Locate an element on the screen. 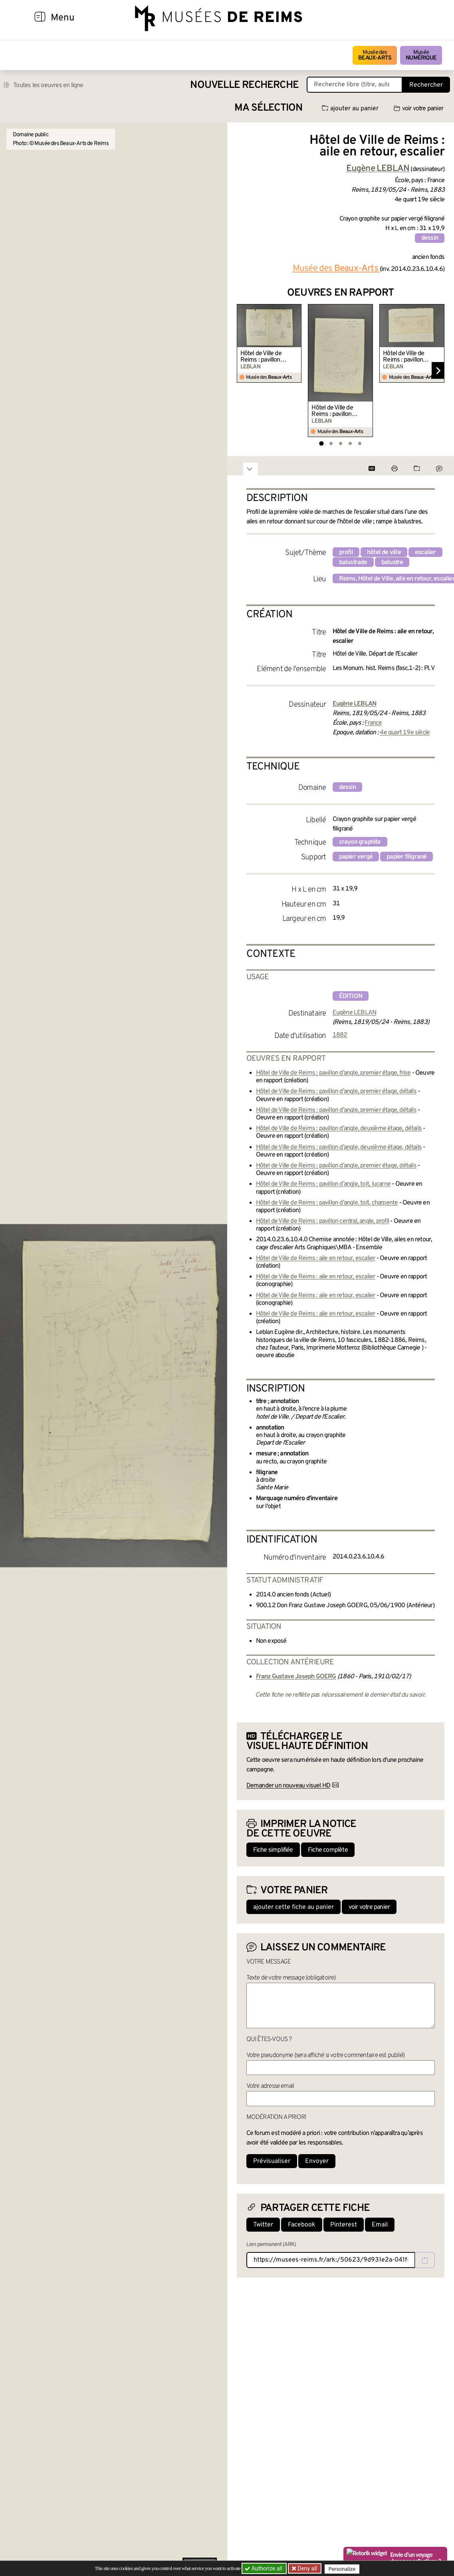 This screenshot has width=454, height=2576. France is located at coordinates (373, 723).